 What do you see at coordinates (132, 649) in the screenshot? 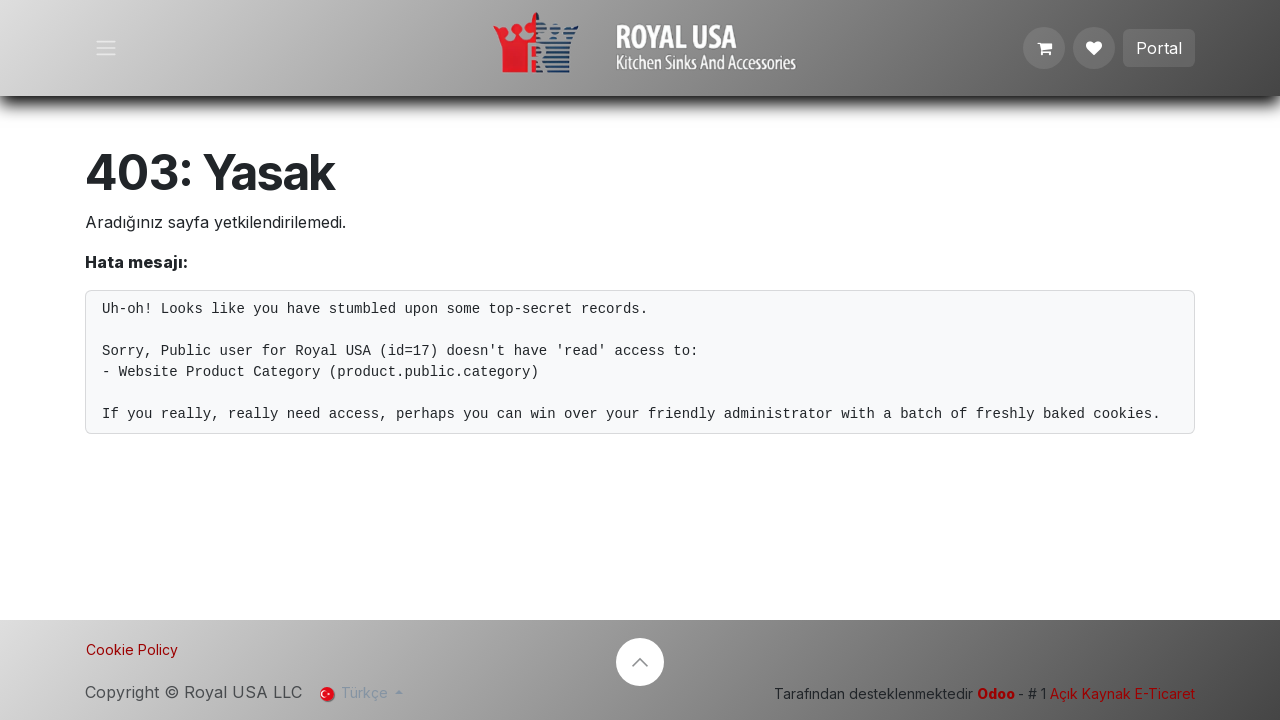
I see `Cookie Policy` at bounding box center [132, 649].